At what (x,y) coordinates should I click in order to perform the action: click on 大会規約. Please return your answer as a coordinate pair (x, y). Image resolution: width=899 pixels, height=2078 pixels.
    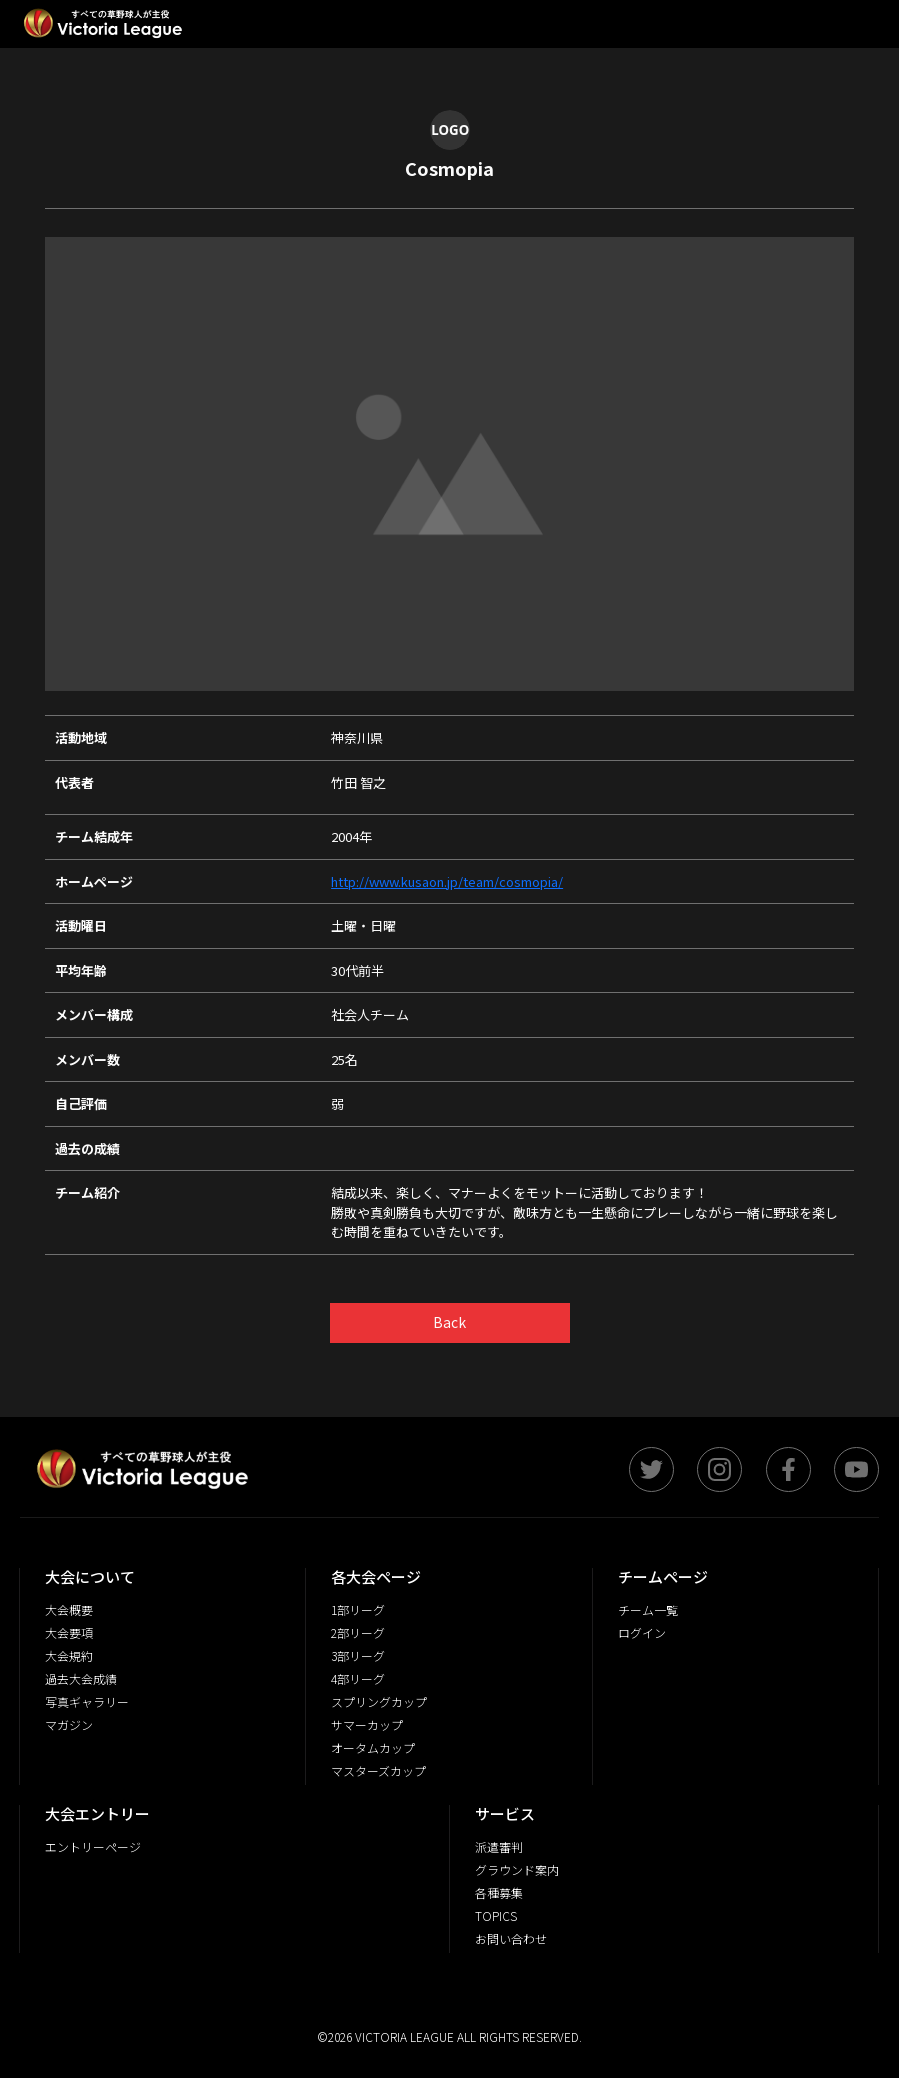
    Looking at the image, I should click on (69, 1655).